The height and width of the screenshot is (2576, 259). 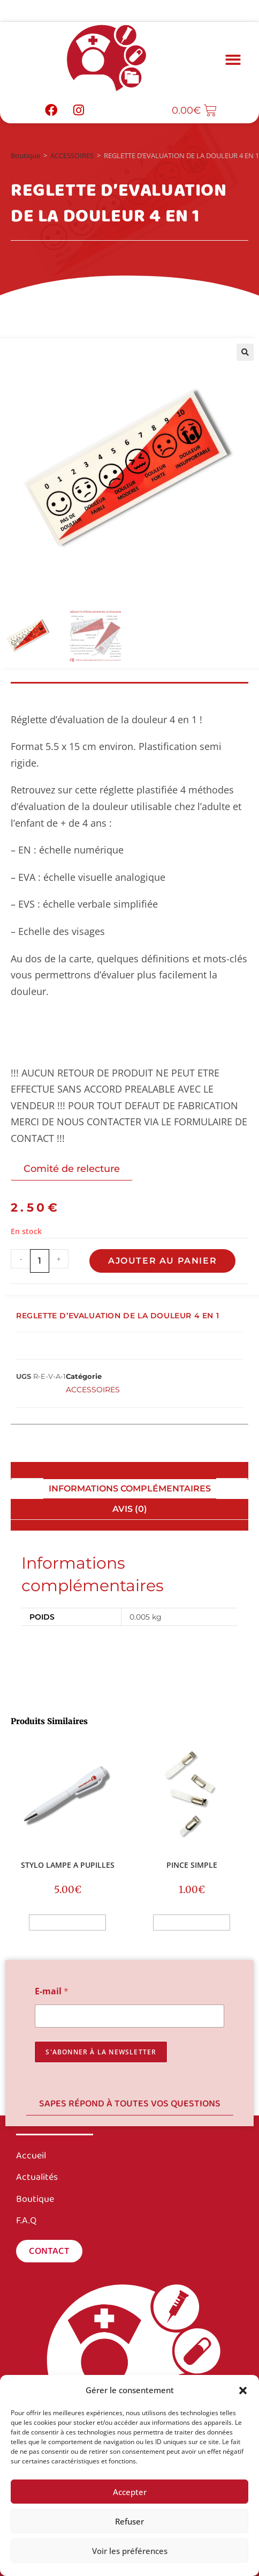 I want to click on Informations complémentaires [tab], so click(x=130, y=1488).